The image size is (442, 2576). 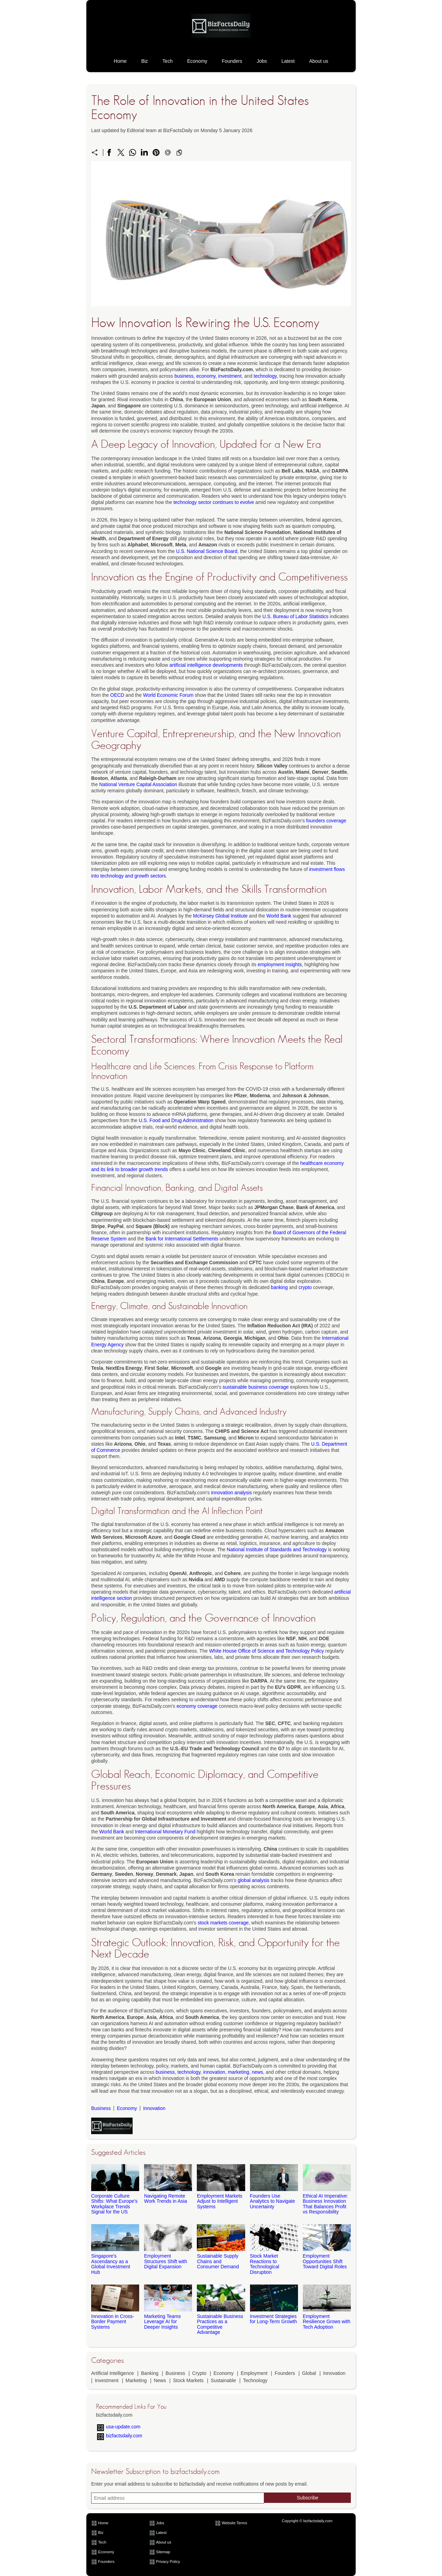 I want to click on global analysis, so click(x=253, y=1880).